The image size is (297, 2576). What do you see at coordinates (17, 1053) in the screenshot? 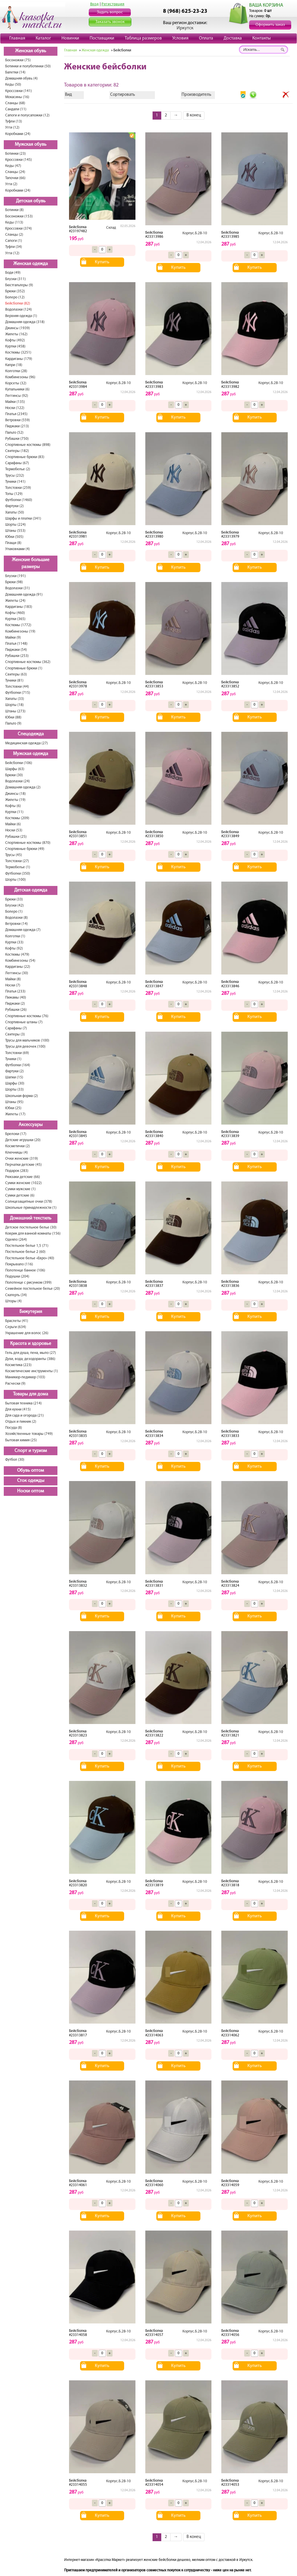
I see `Толстовки (69)` at bounding box center [17, 1053].